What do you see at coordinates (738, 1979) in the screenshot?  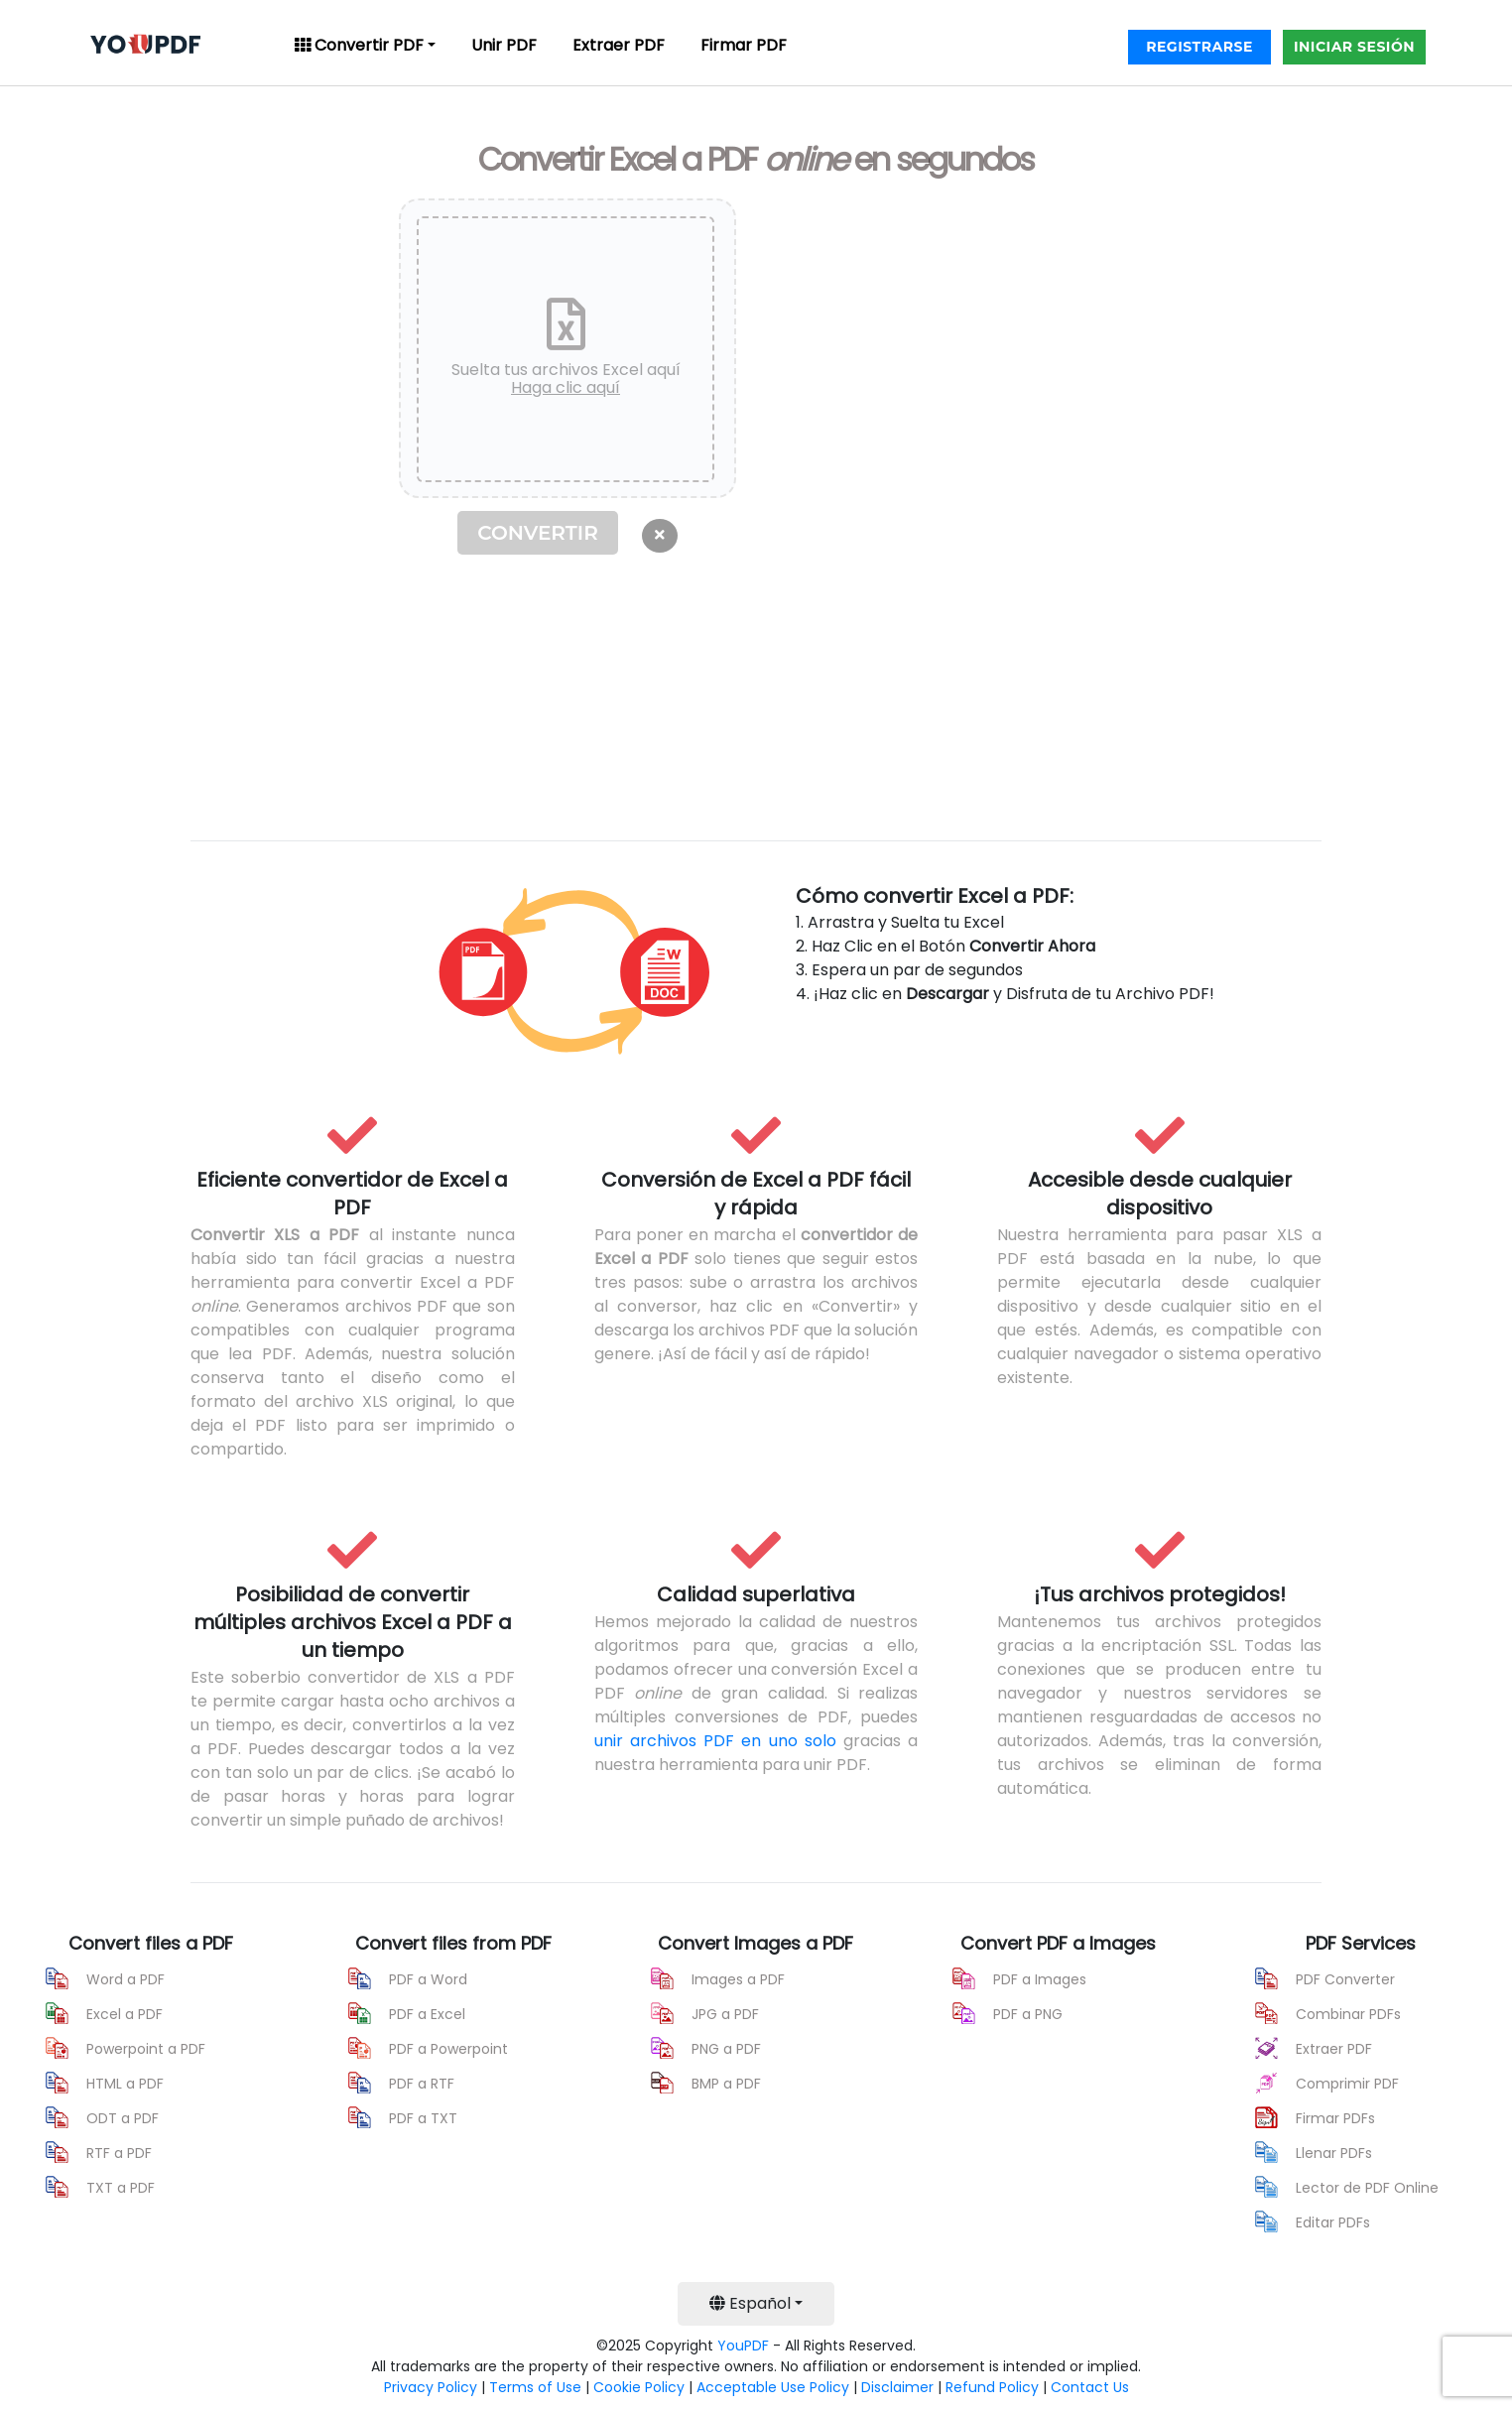 I see `Images a PDF` at bounding box center [738, 1979].